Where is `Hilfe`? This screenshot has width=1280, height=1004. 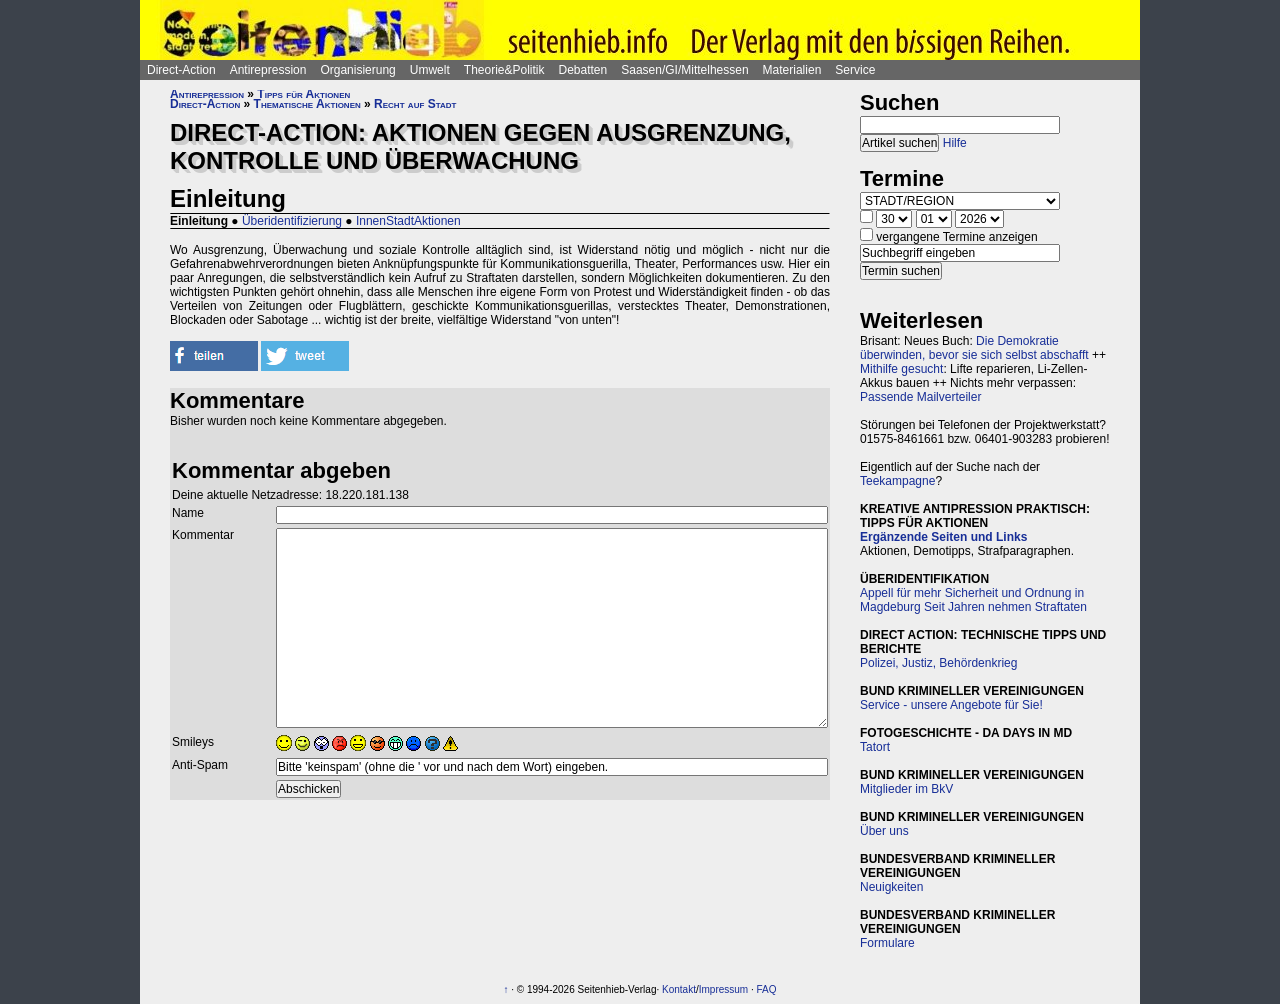 Hilfe is located at coordinates (955, 143).